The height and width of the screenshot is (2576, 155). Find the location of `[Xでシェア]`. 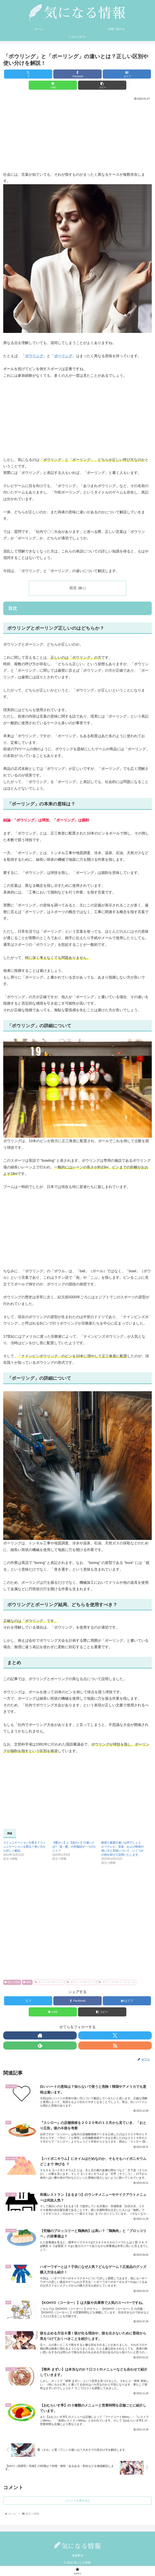

[Xでシェア] is located at coordinates (28, 74).